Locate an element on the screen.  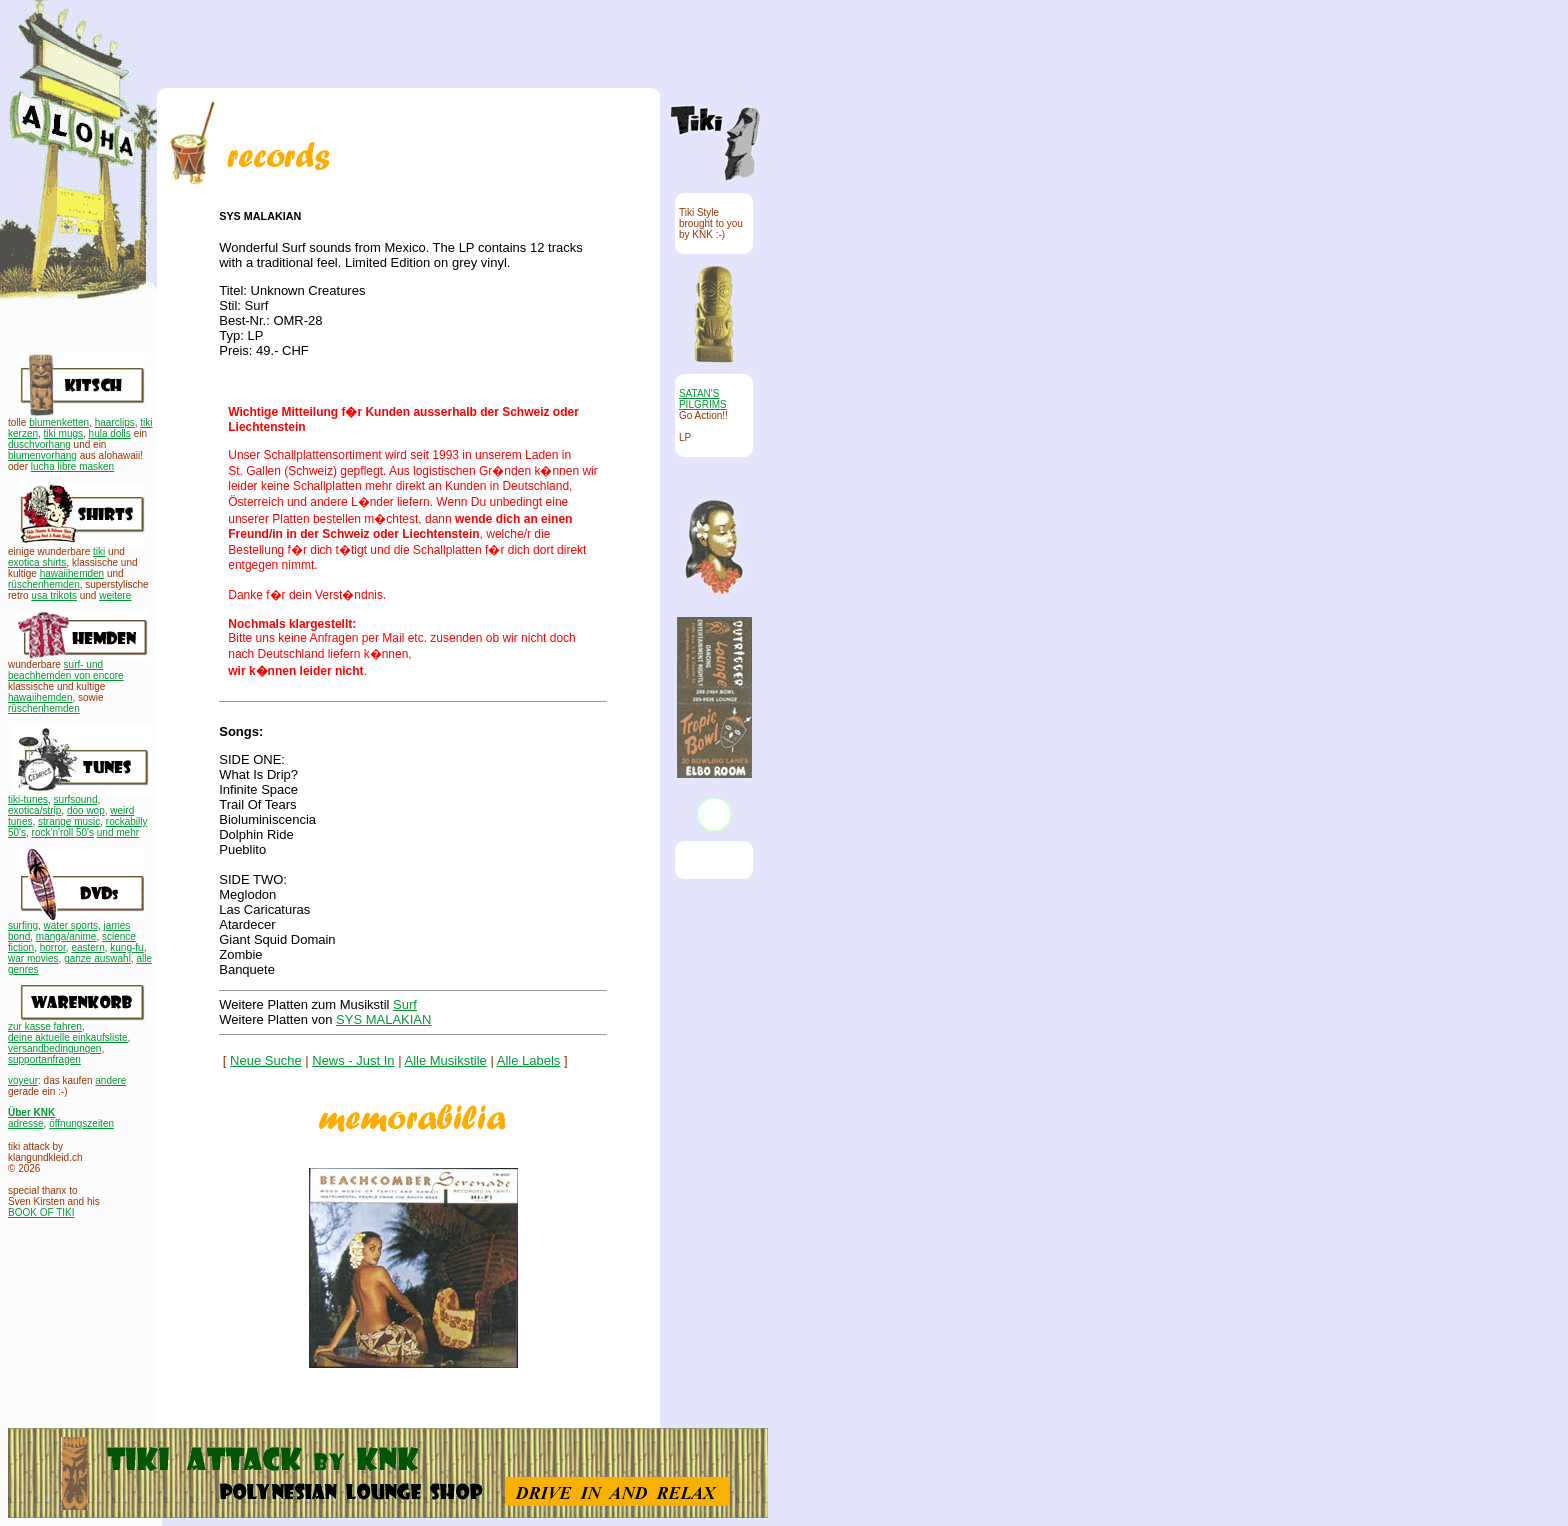
strange music is located at coordinates (69, 821).